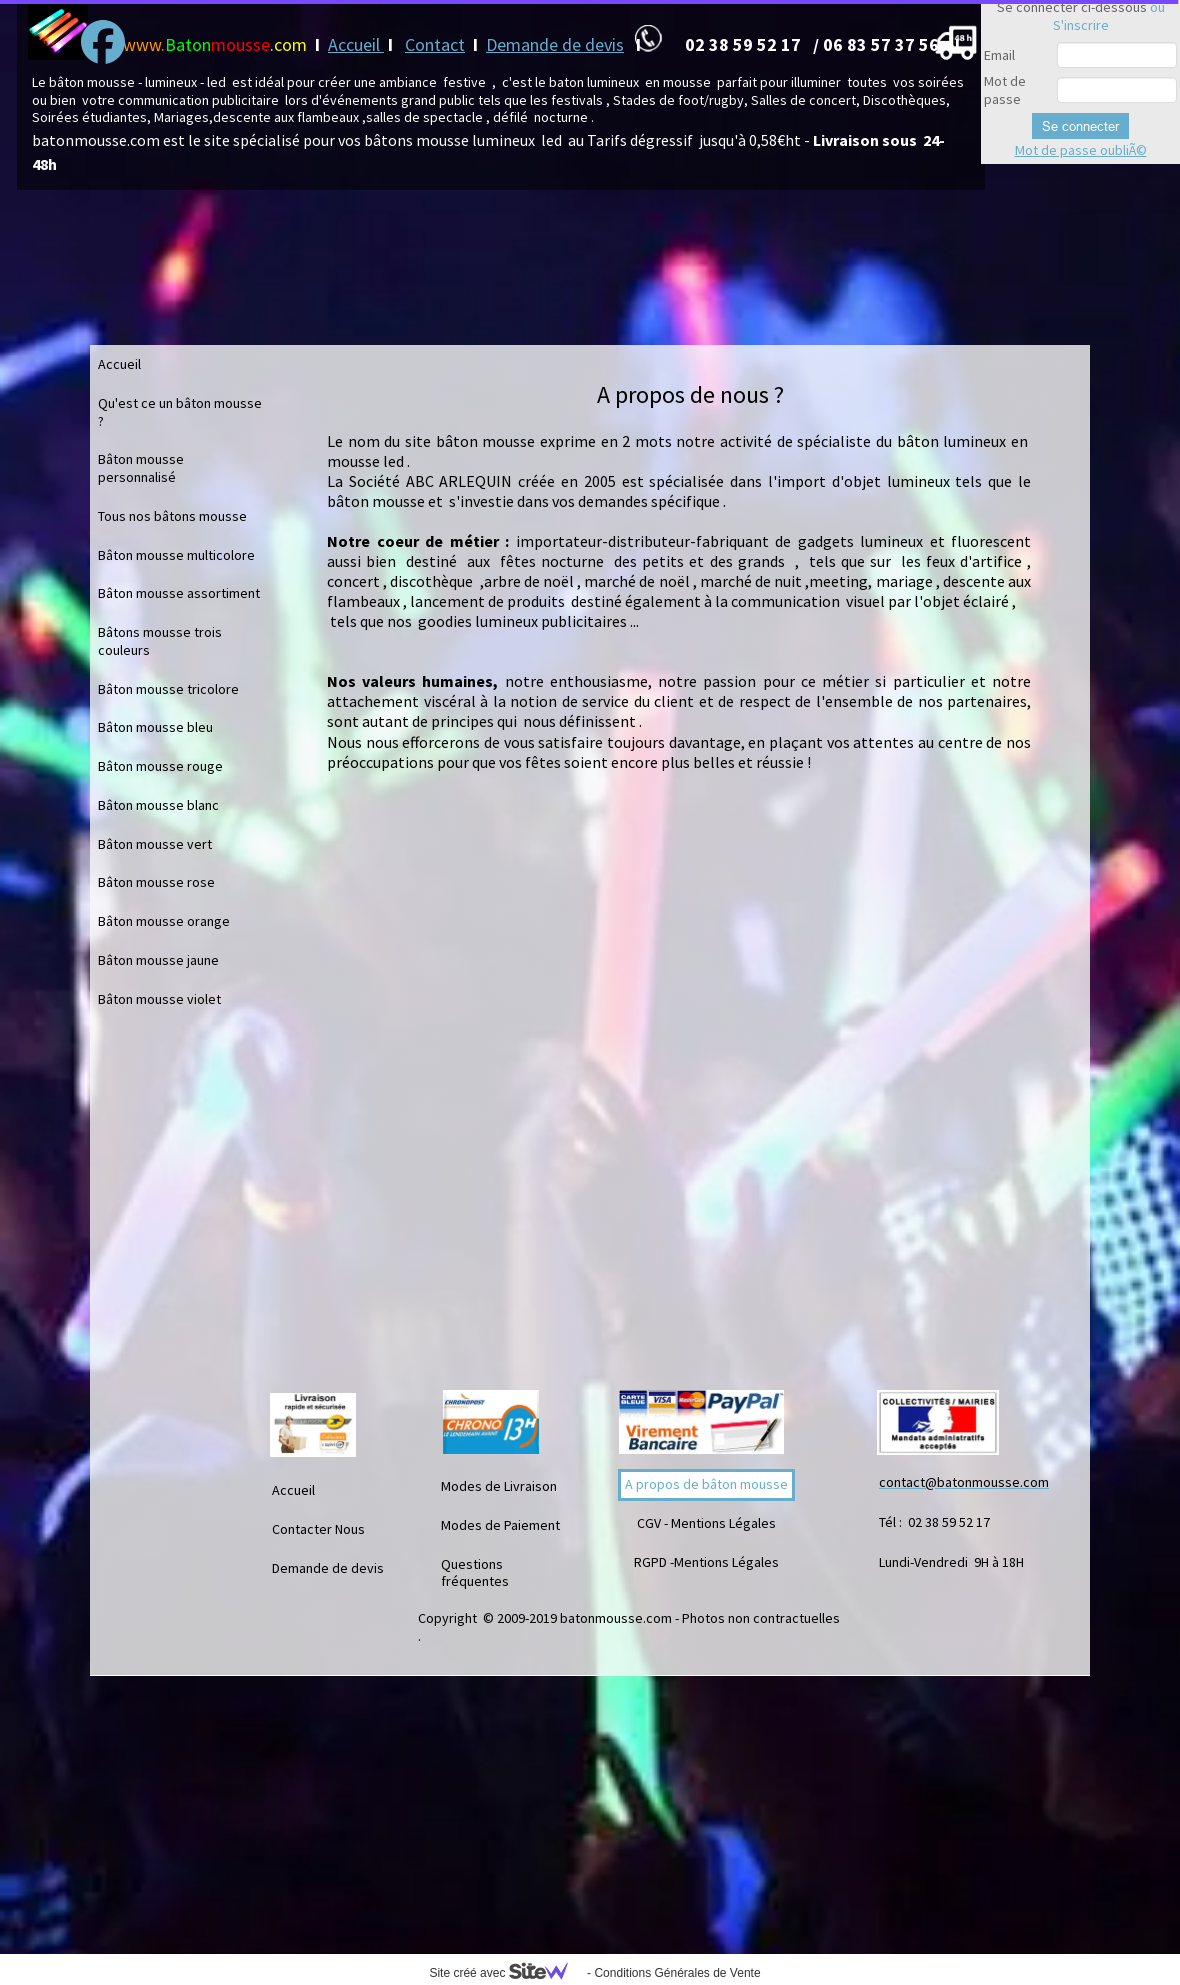 This screenshot has height=1985, width=1180. Describe the element at coordinates (435, 44) in the screenshot. I see `Contact` at that location.